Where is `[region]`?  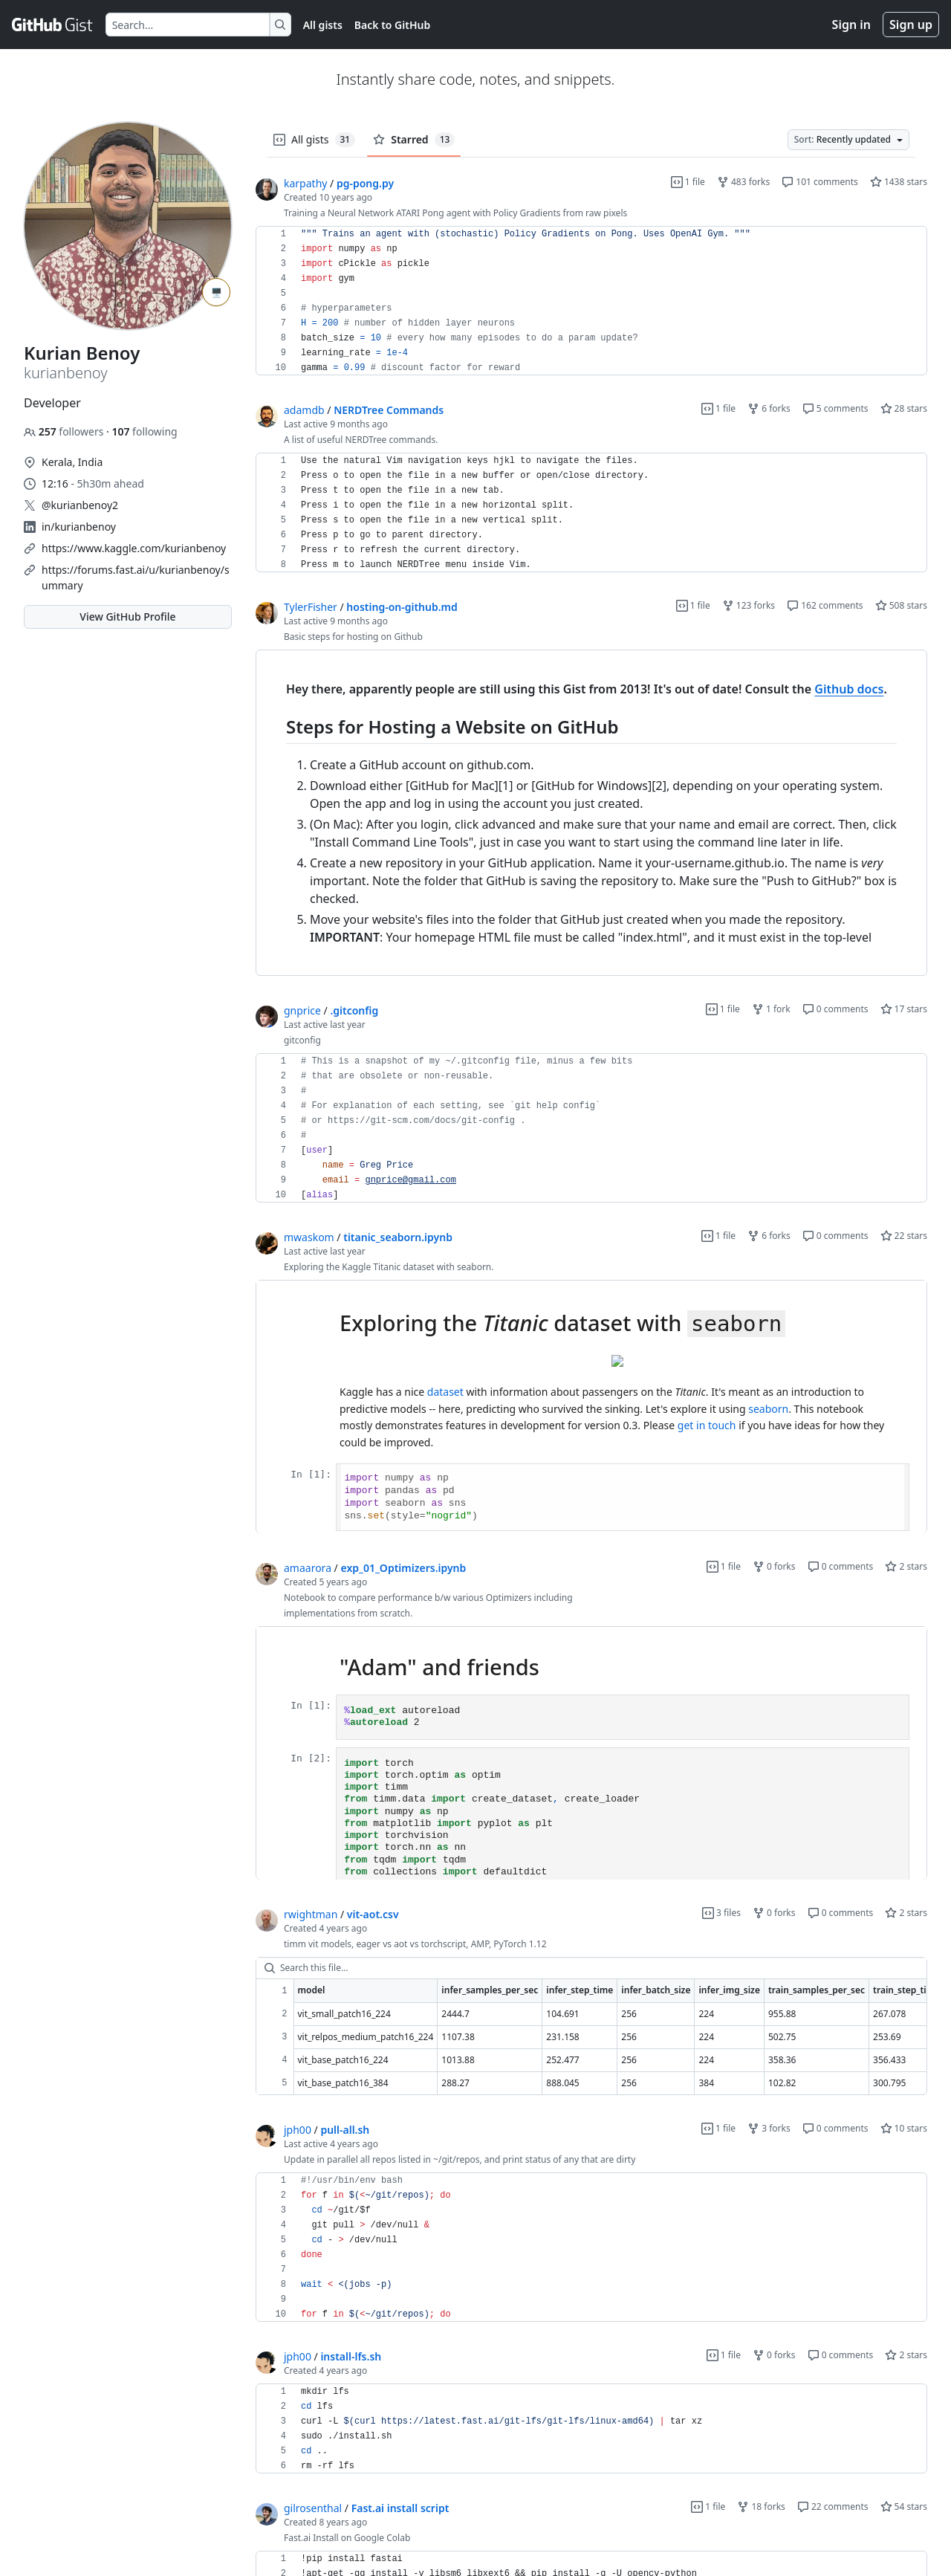
[region] is located at coordinates (591, 301).